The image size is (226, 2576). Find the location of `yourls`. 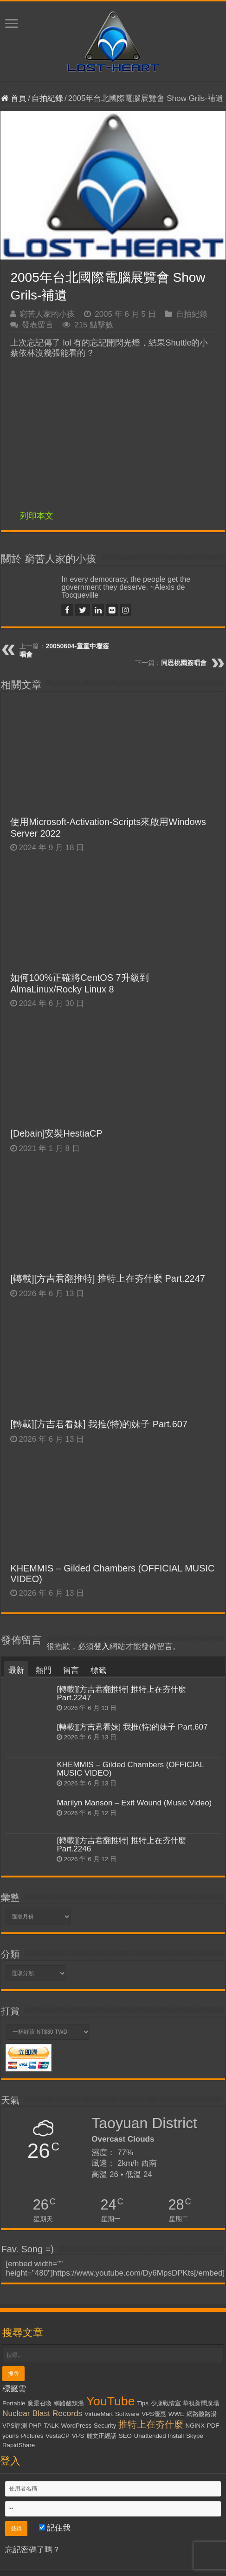

yourls is located at coordinates (10, 2435).